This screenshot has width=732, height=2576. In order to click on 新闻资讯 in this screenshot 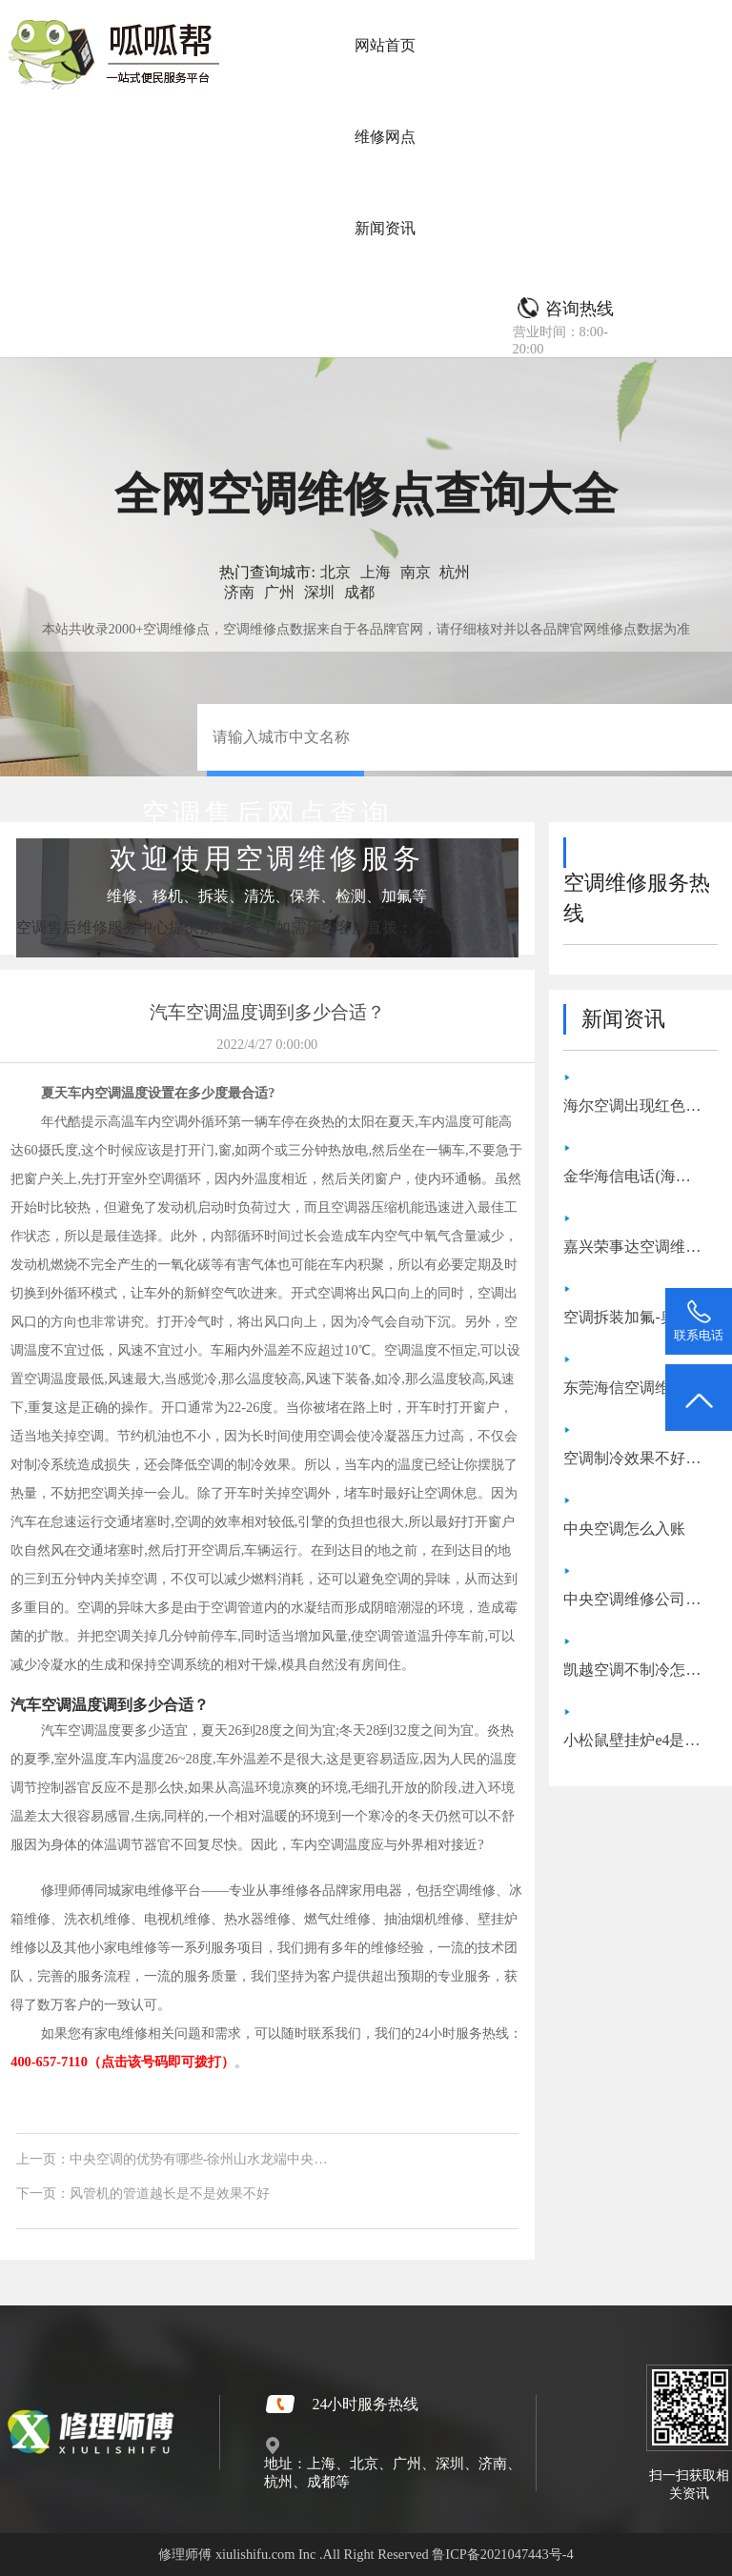, I will do `click(385, 228)`.